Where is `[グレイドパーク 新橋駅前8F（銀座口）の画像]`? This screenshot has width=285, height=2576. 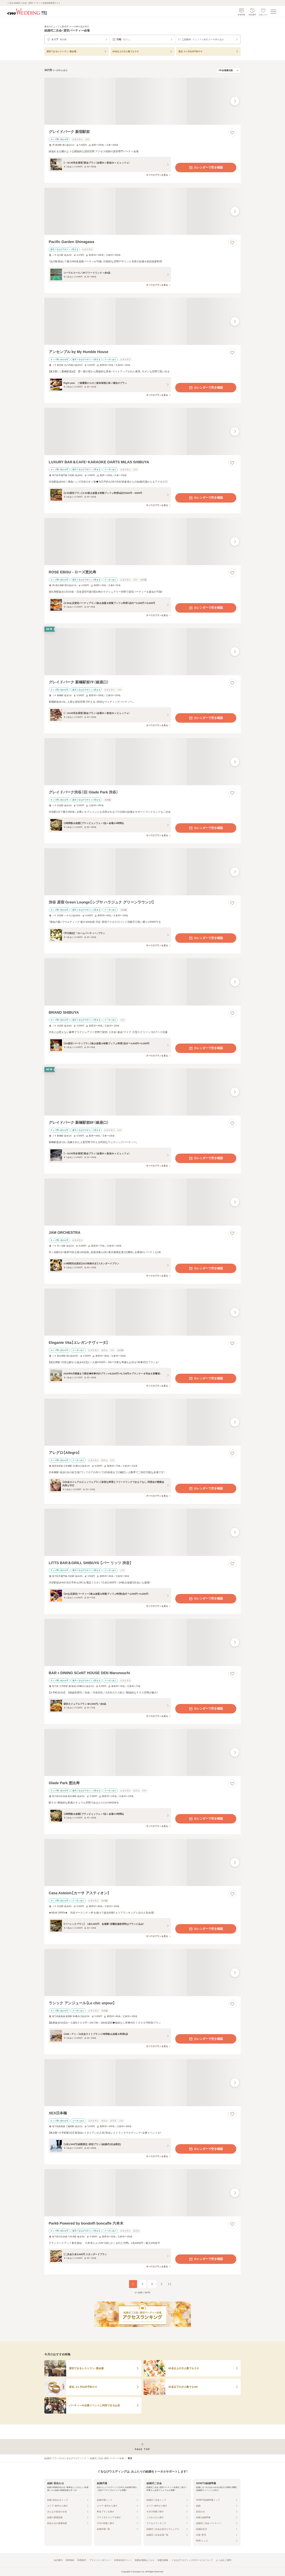
[グレイドパーク 新橋駅前8F（銀座口）の画像] is located at coordinates (142, 1092).